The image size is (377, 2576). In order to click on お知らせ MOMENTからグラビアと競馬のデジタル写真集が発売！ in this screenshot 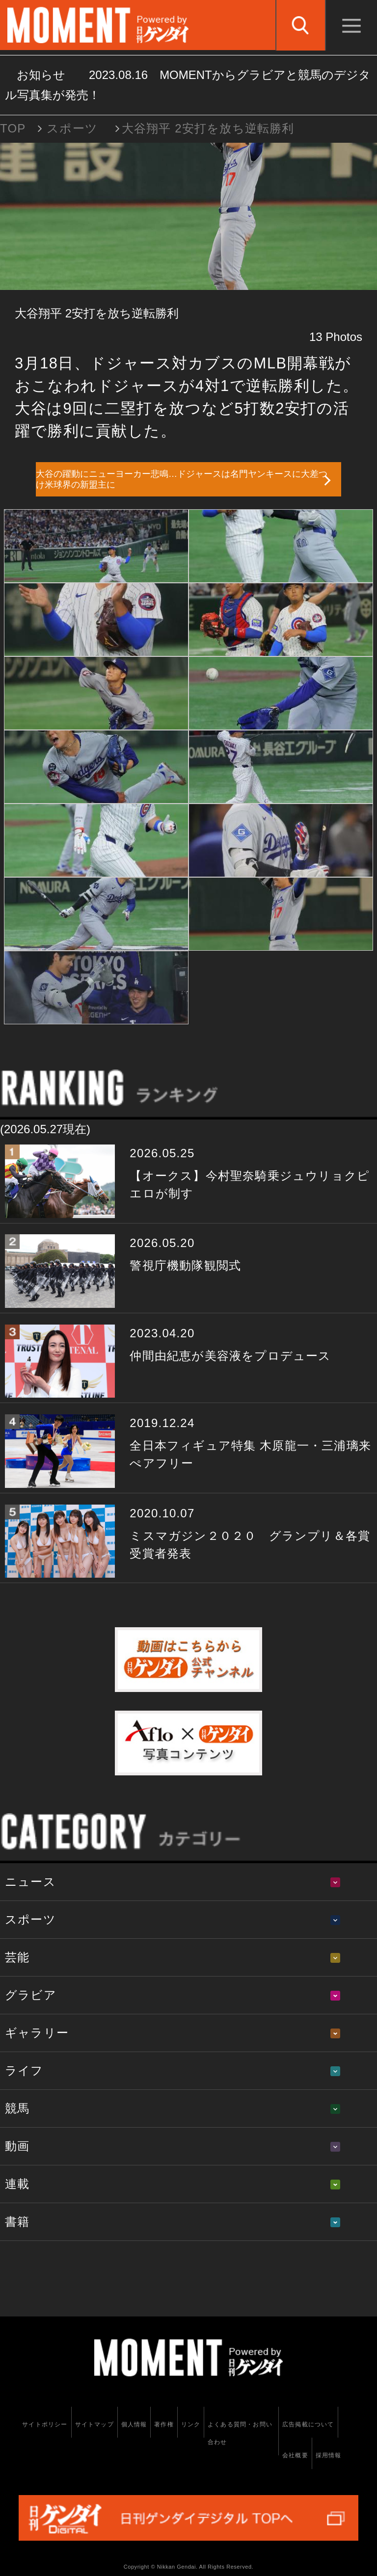, I will do `click(188, 85)`.